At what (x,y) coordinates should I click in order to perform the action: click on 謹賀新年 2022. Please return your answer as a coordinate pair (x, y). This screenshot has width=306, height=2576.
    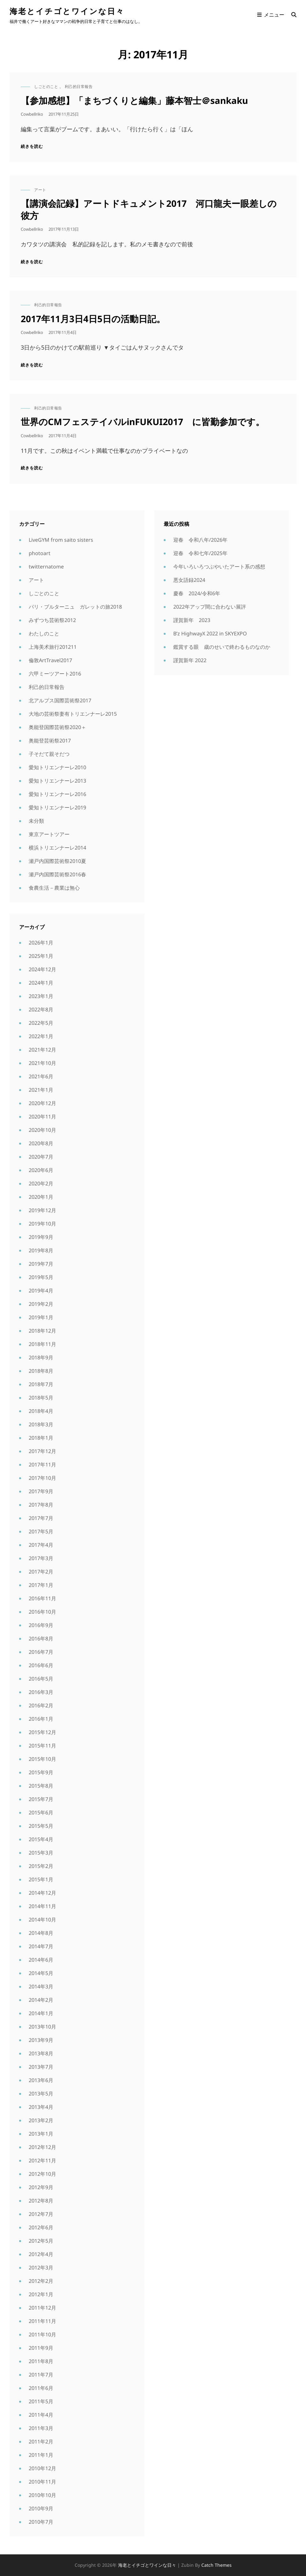
    Looking at the image, I should click on (189, 660).